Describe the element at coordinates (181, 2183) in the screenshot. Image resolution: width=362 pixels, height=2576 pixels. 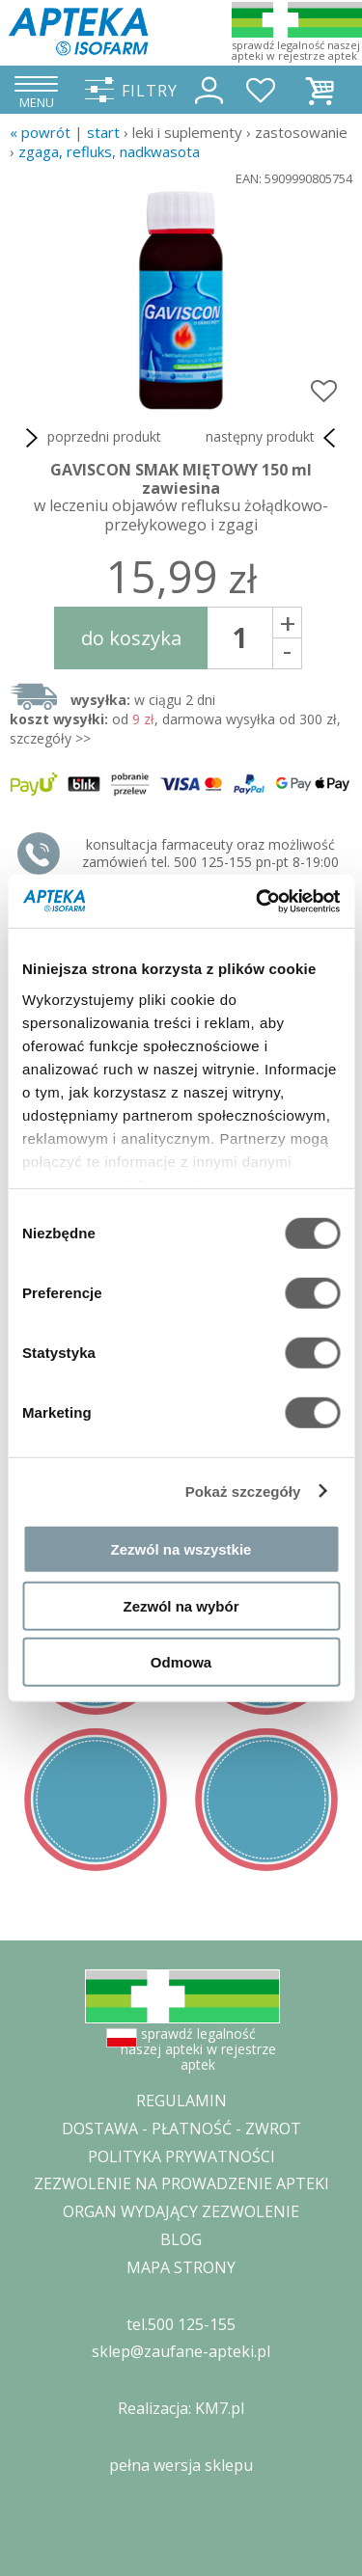
I see `ZEZWOLENIE NA PROWADZENIE APTEKI` at that location.